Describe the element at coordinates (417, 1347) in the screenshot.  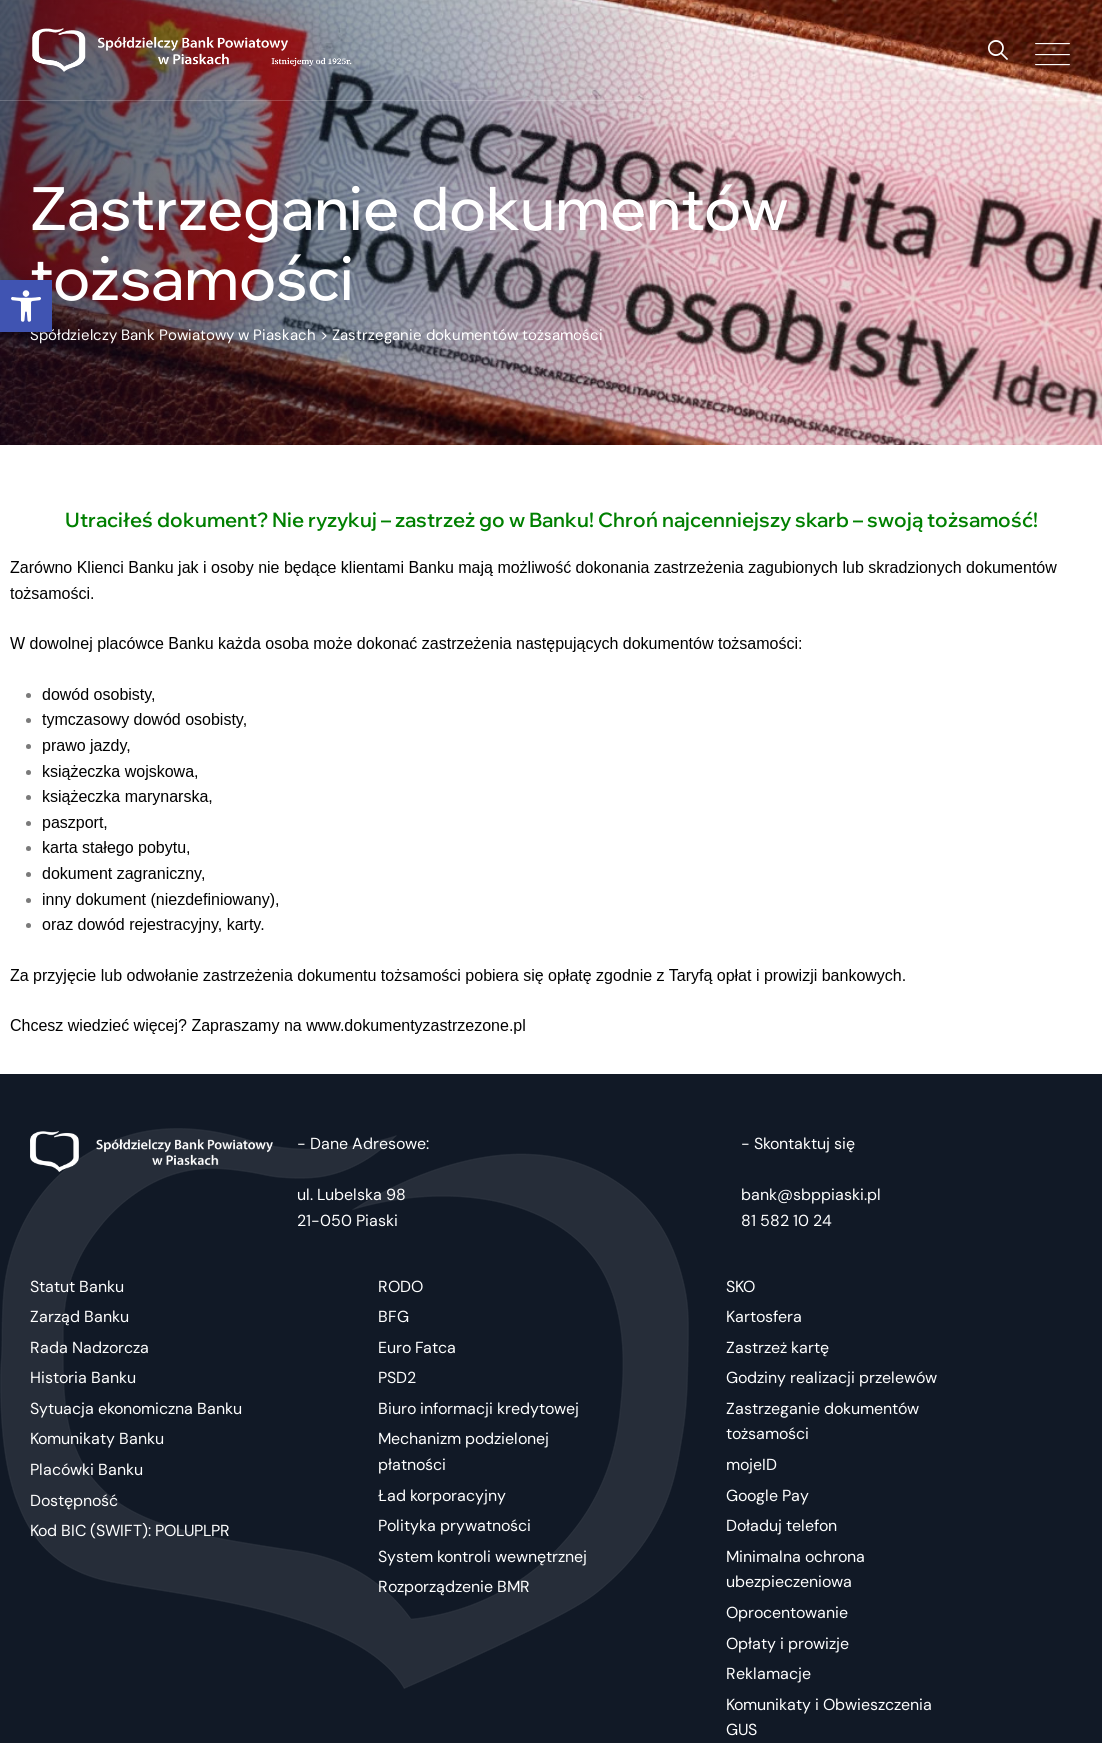
I see `Euro Fatca [link]` at that location.